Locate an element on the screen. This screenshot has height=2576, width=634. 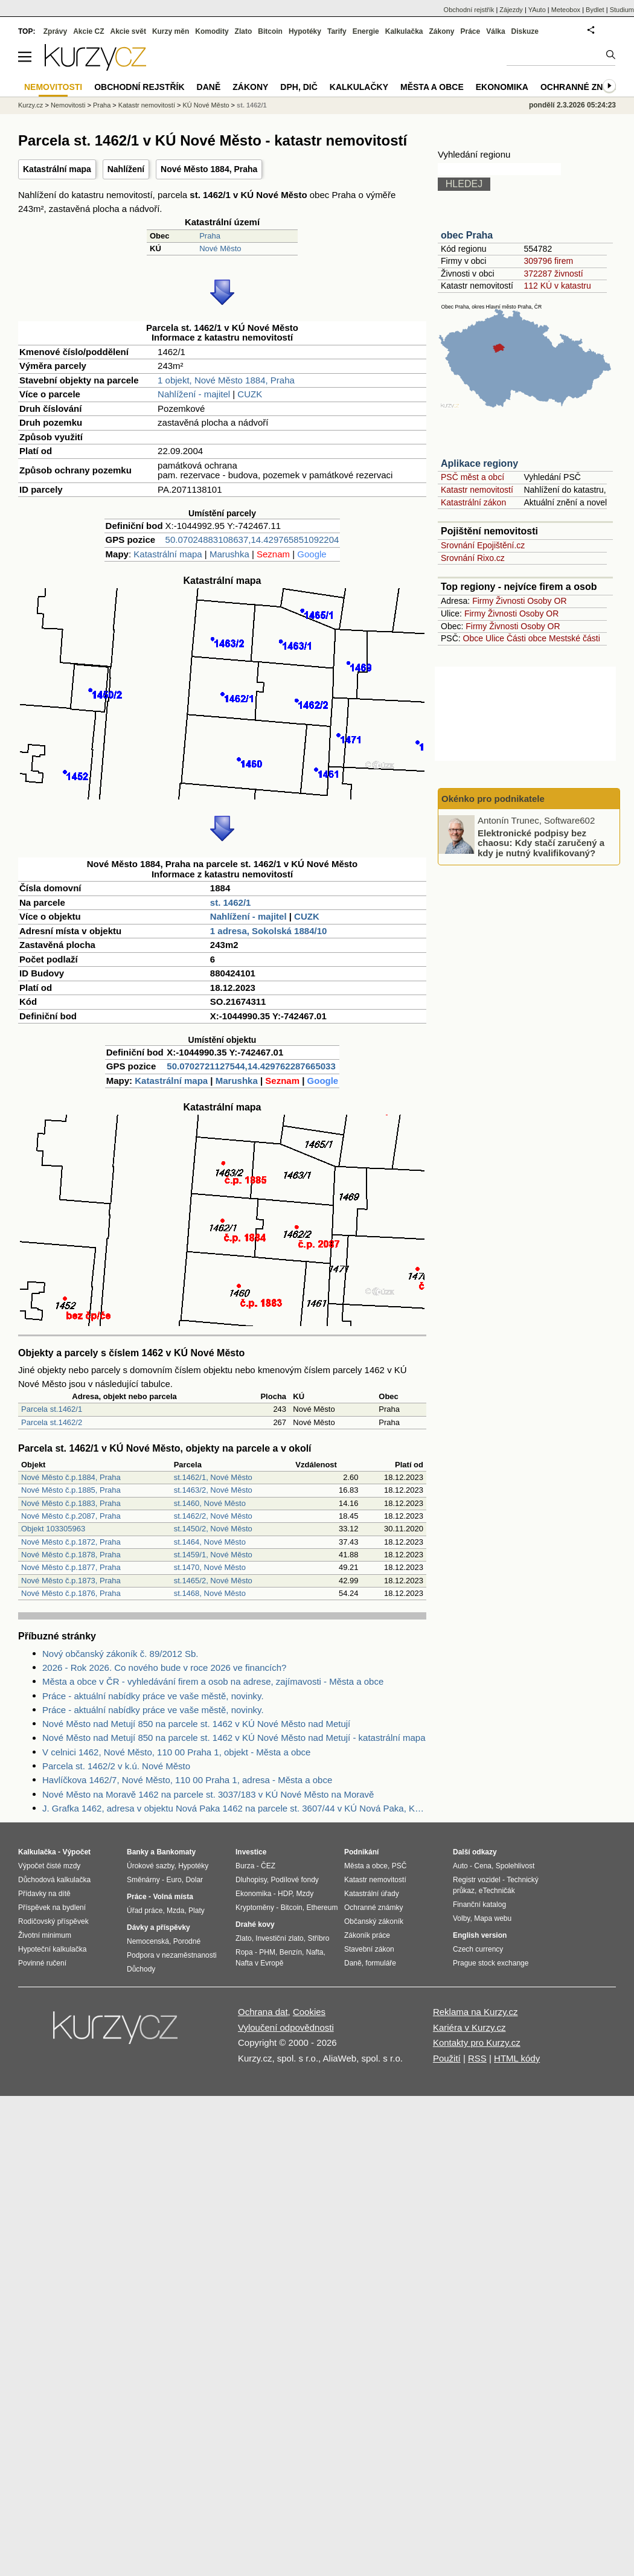
Platy is located at coordinates (196, 1910).